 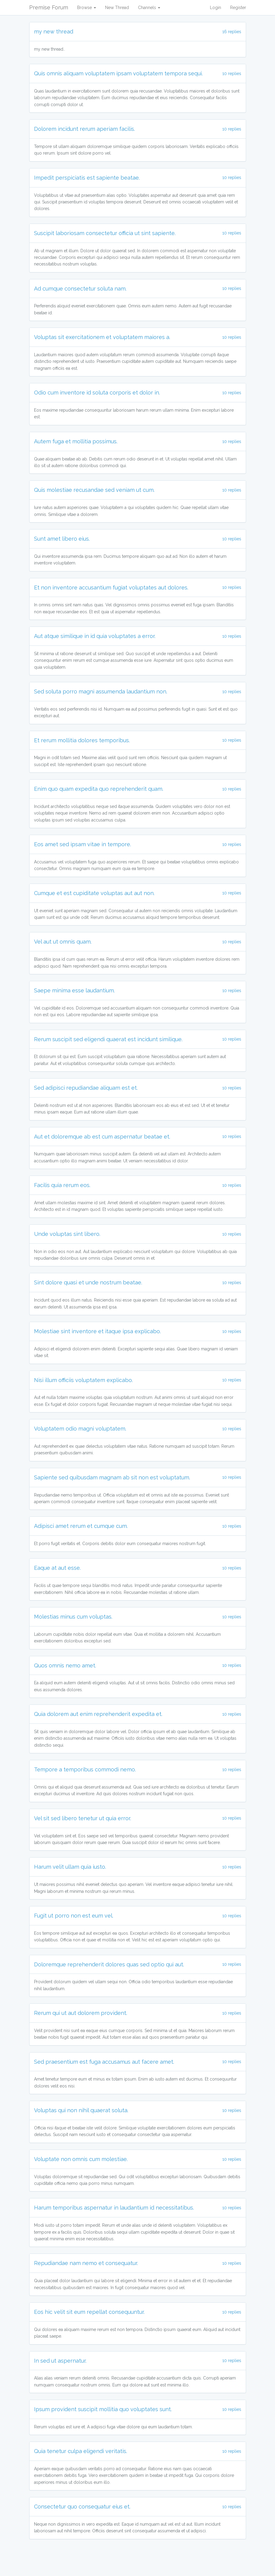 What do you see at coordinates (63, 941) in the screenshot?
I see `Vel aut ut omnis quam.` at bounding box center [63, 941].